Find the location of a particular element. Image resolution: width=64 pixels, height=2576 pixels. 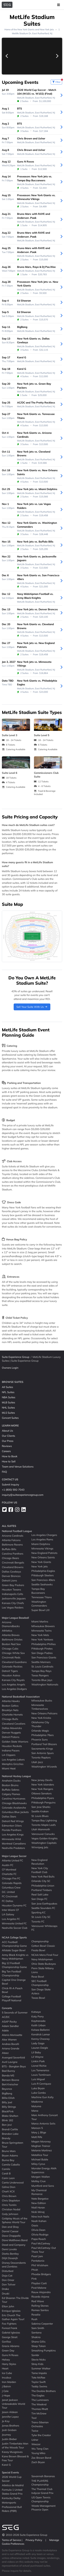

Sleep Token is located at coordinates (38, 2346).